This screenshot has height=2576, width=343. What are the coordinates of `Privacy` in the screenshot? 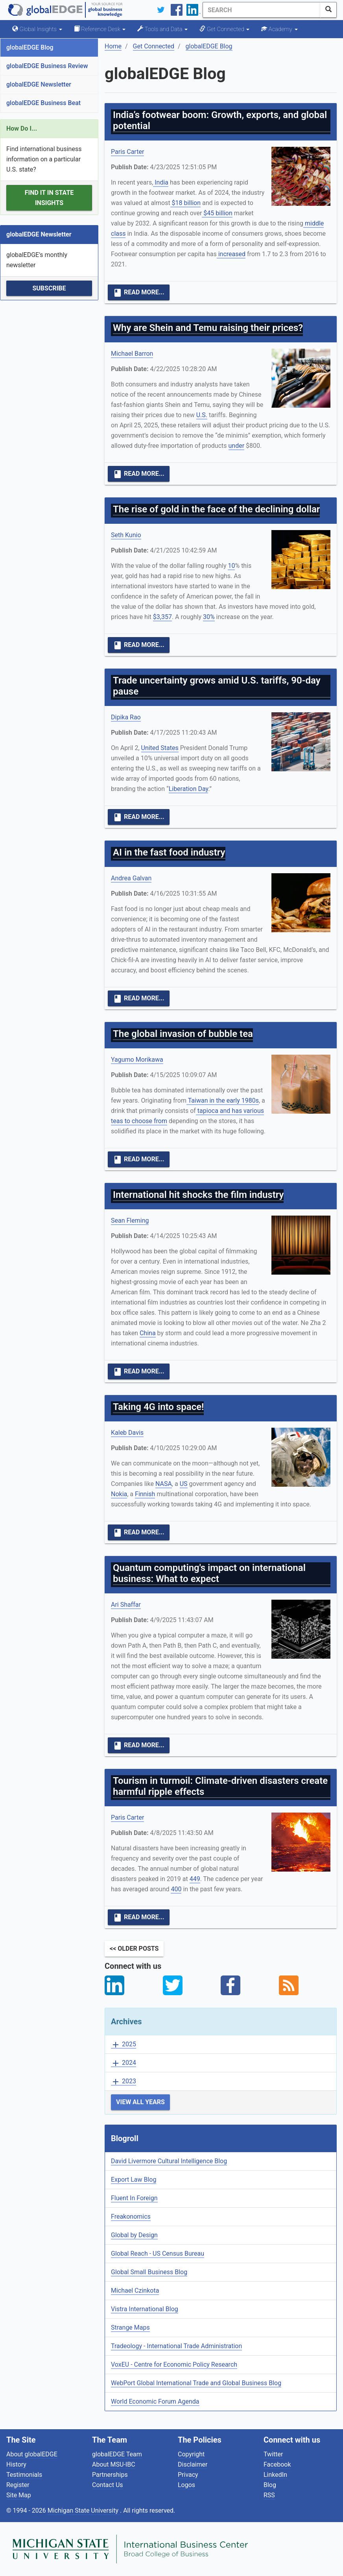 It's located at (188, 2474).